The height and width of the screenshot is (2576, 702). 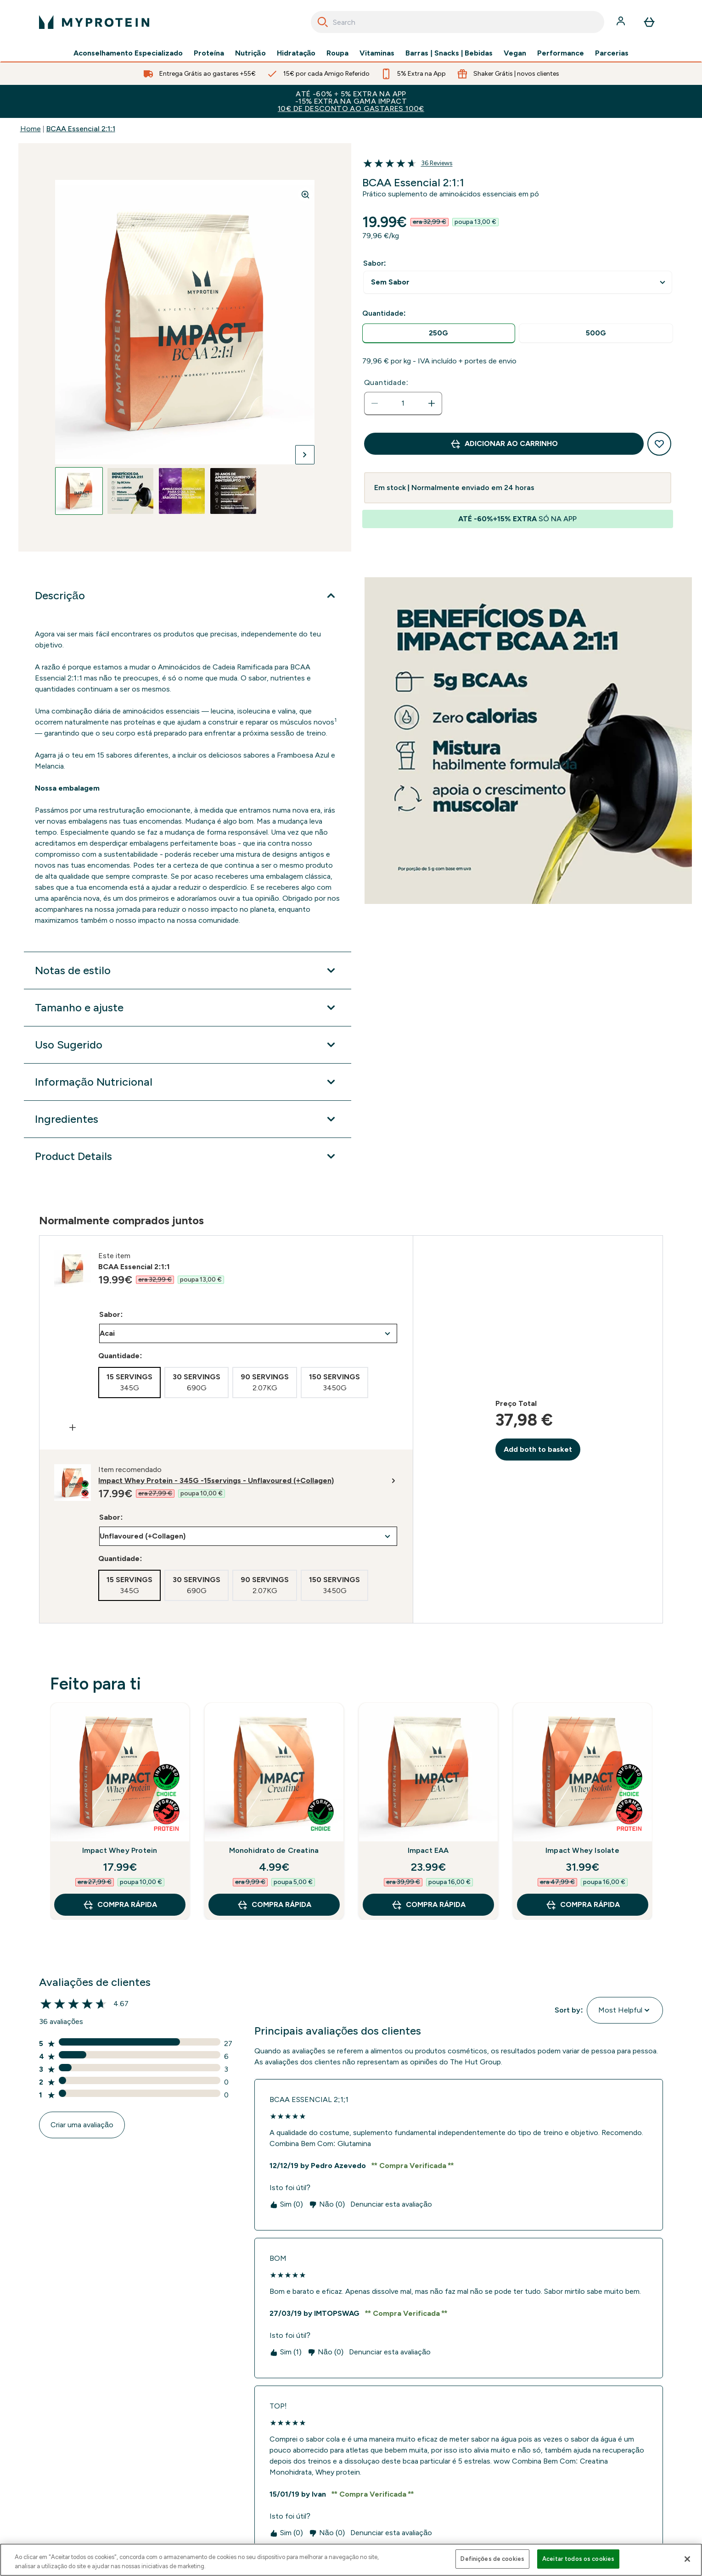 What do you see at coordinates (130, 491) in the screenshot?
I see `[Open image 2]` at bounding box center [130, 491].